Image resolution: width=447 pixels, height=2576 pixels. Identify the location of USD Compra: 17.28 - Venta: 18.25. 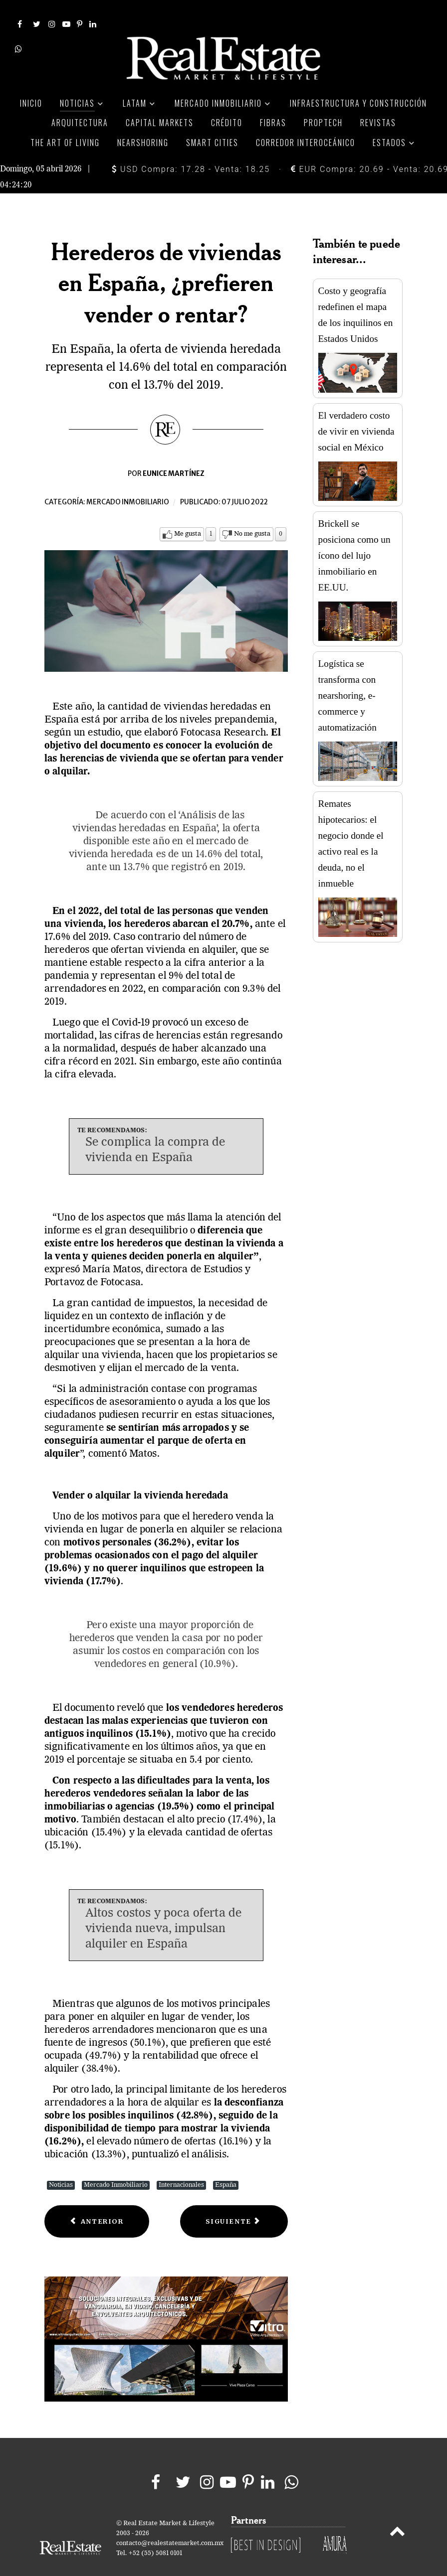
(191, 150).